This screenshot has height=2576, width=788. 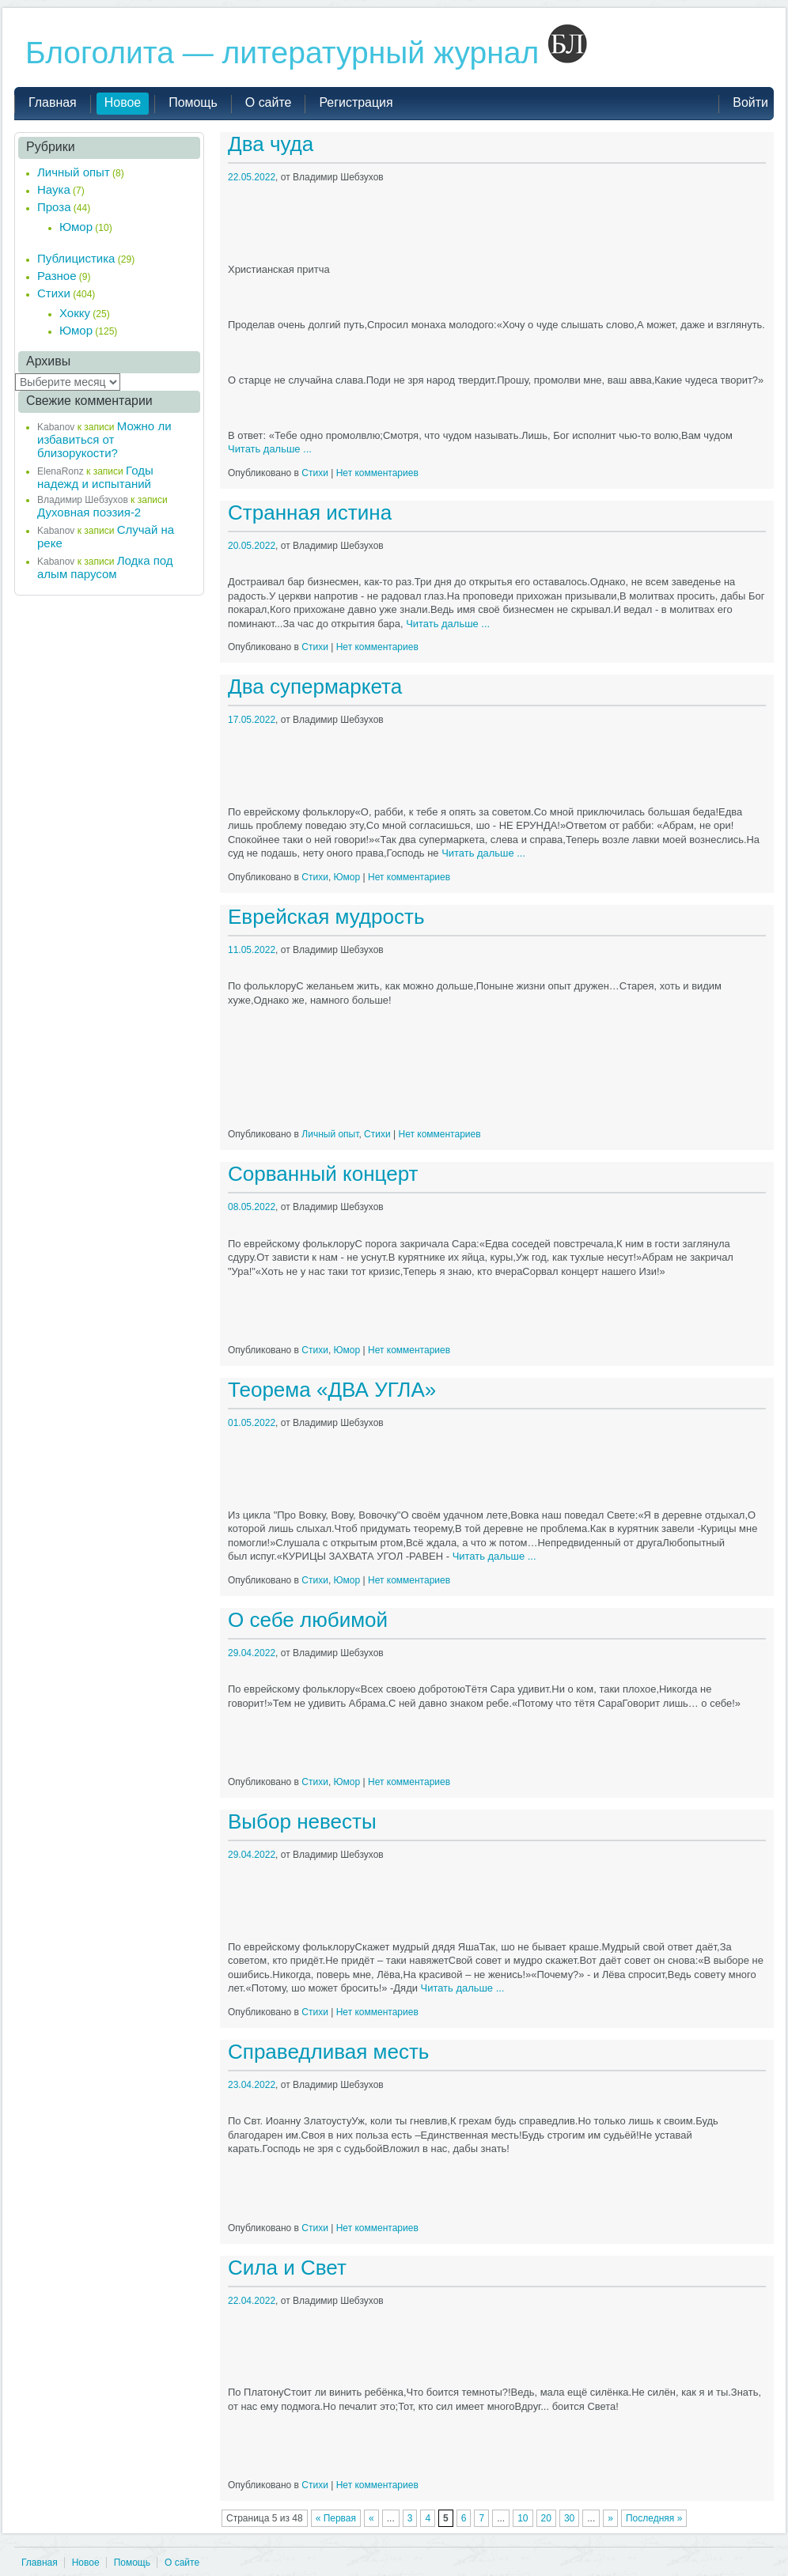 I want to click on Теорема «ДВА УГЛА», so click(x=332, y=1389).